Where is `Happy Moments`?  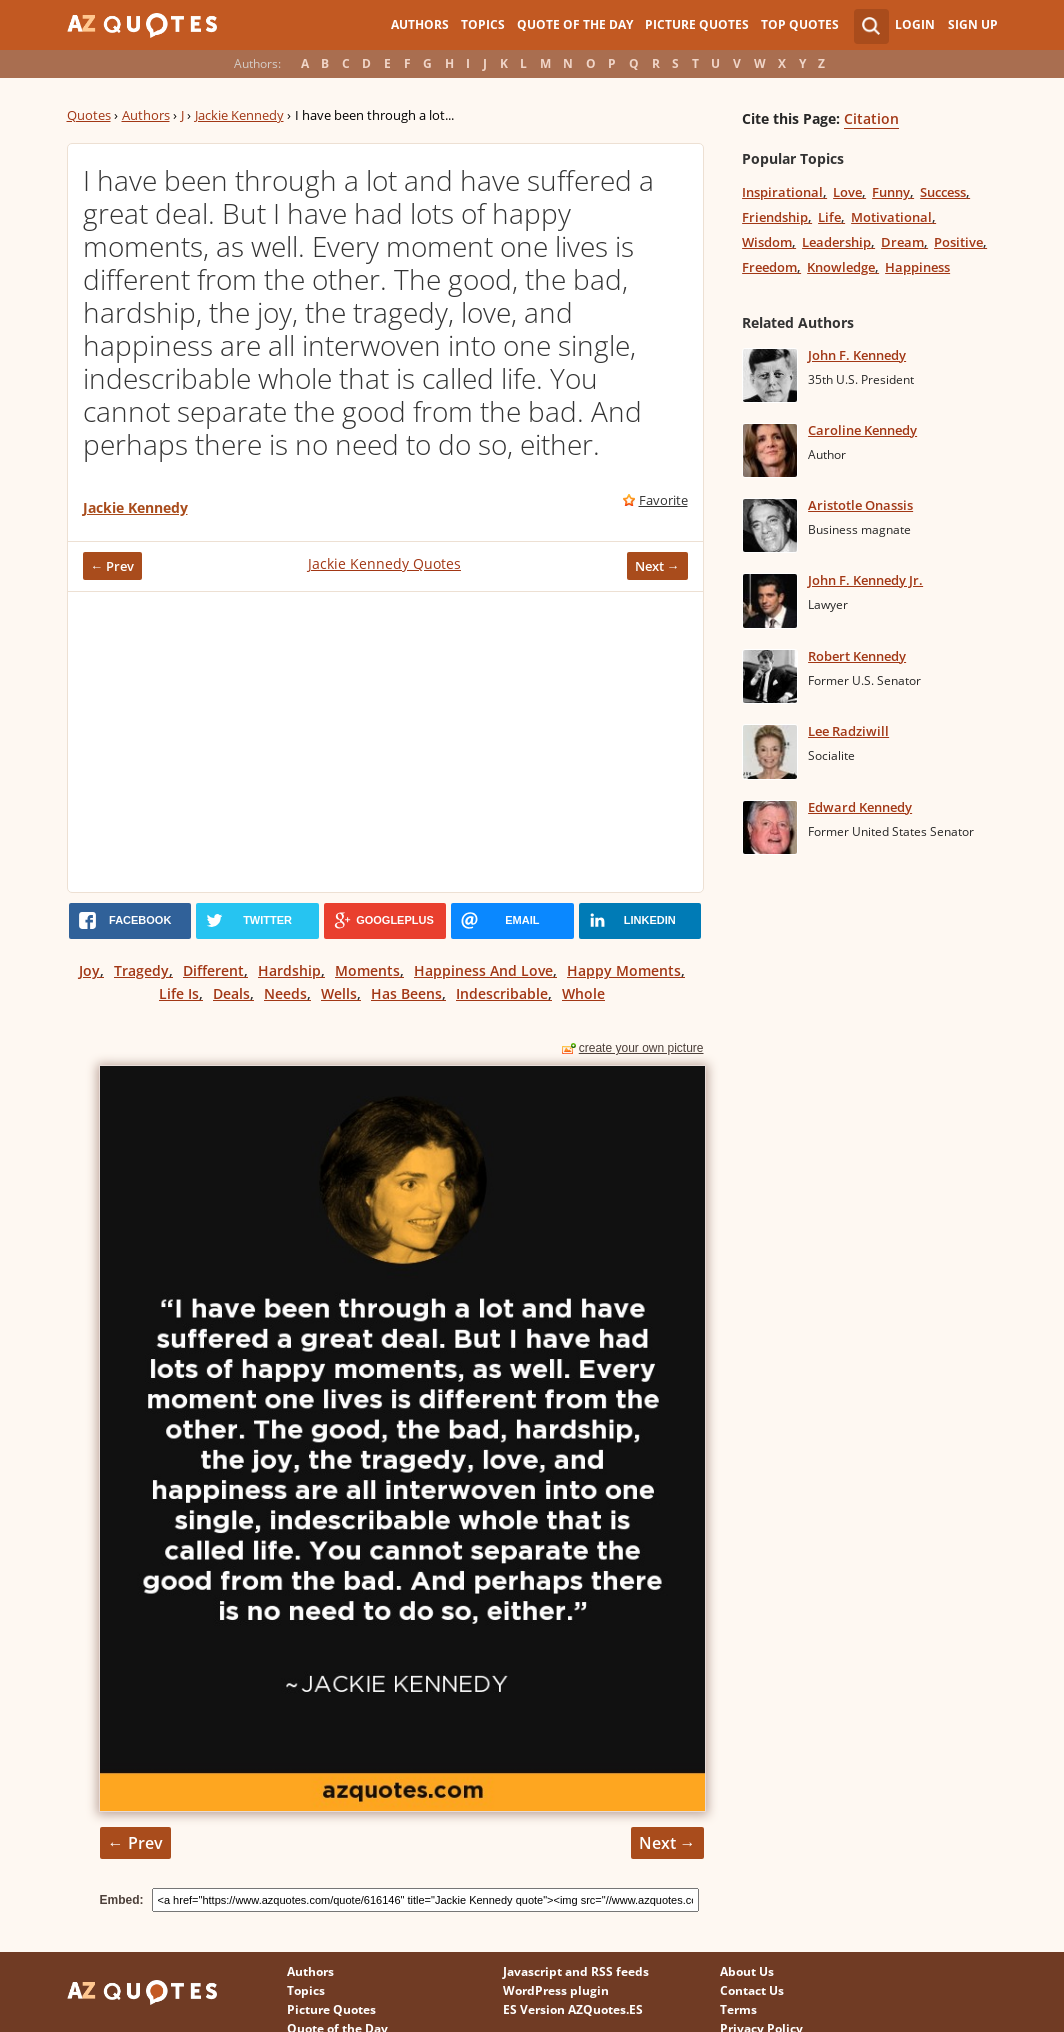
Happy Moments is located at coordinates (624, 970).